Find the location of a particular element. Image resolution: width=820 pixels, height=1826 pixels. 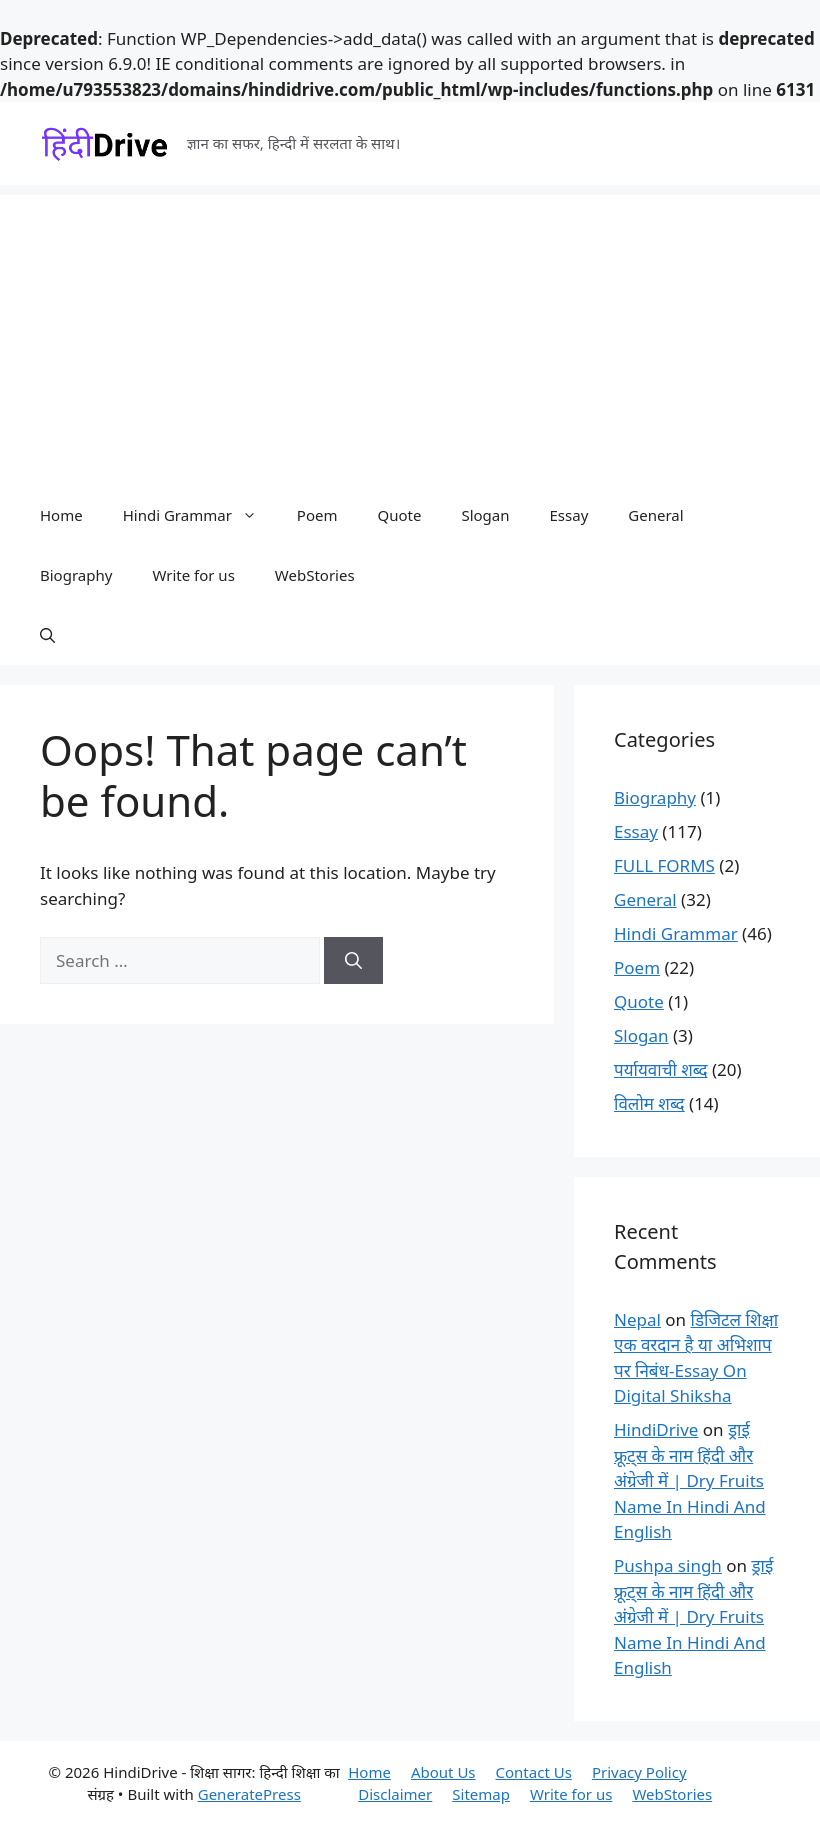

Sitemap is located at coordinates (481, 1794).